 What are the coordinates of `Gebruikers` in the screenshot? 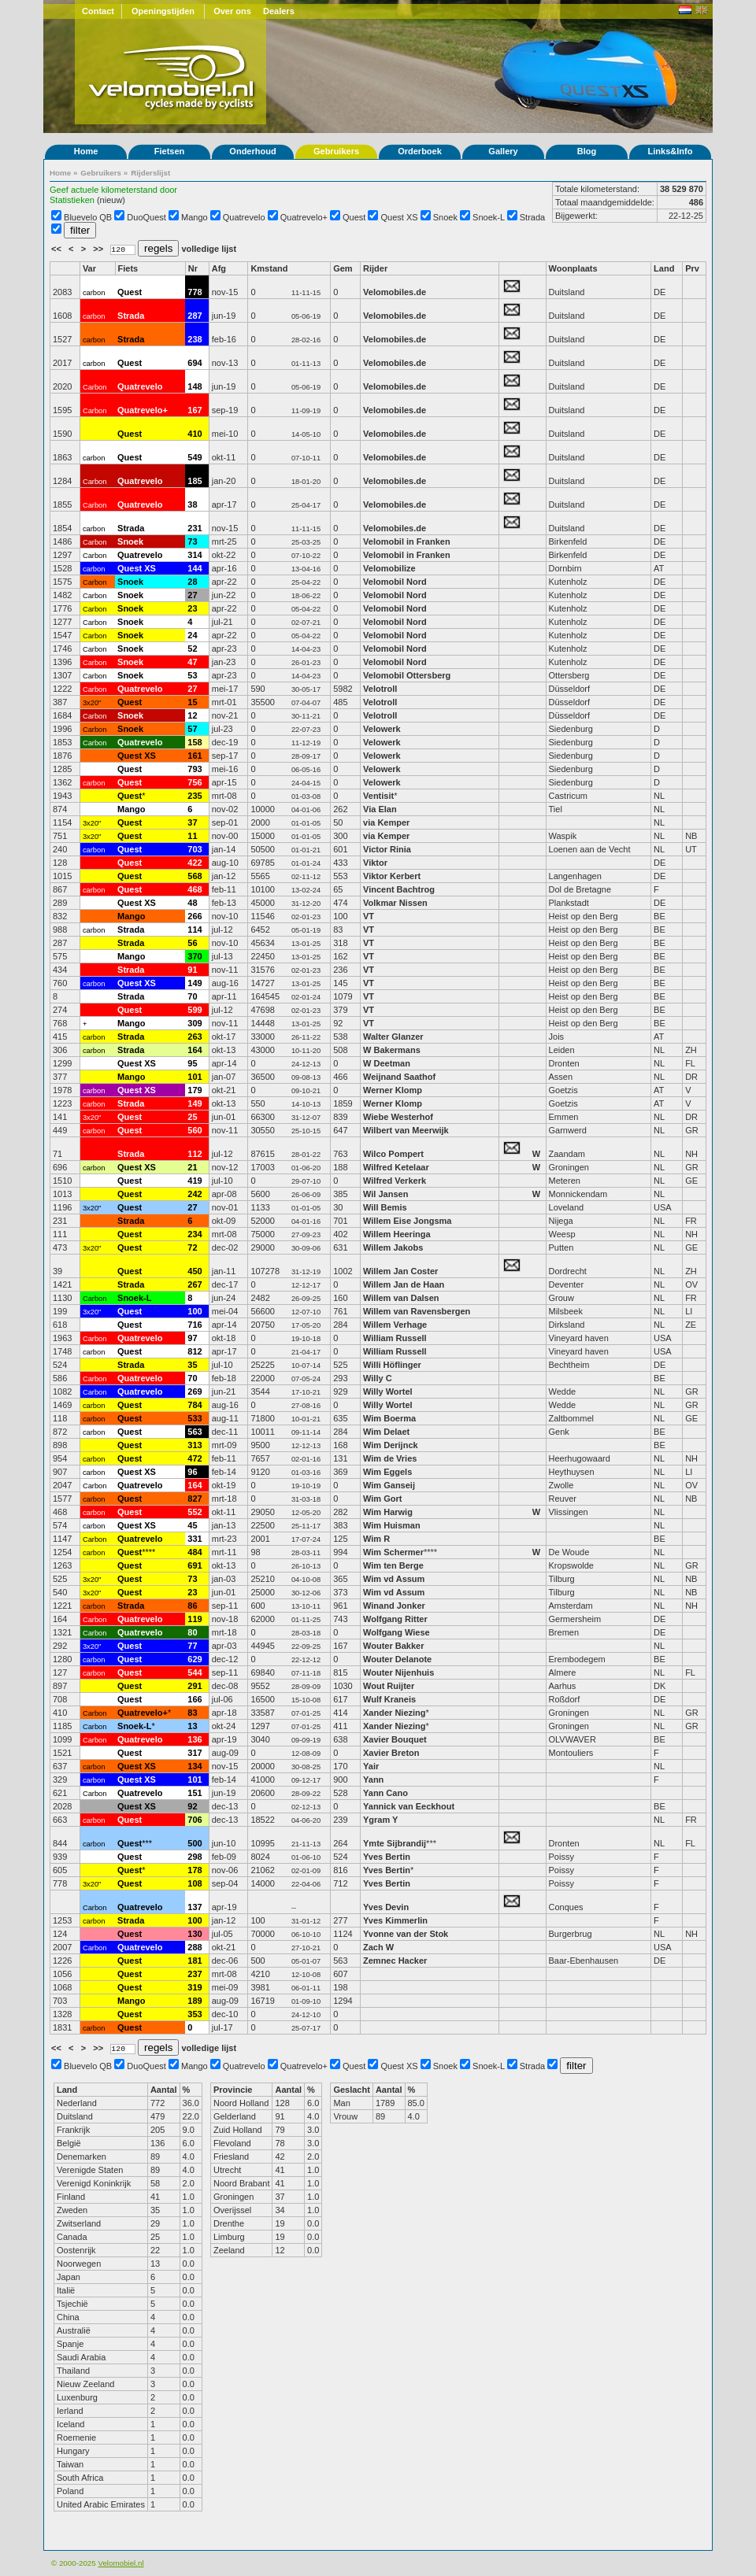 It's located at (336, 151).